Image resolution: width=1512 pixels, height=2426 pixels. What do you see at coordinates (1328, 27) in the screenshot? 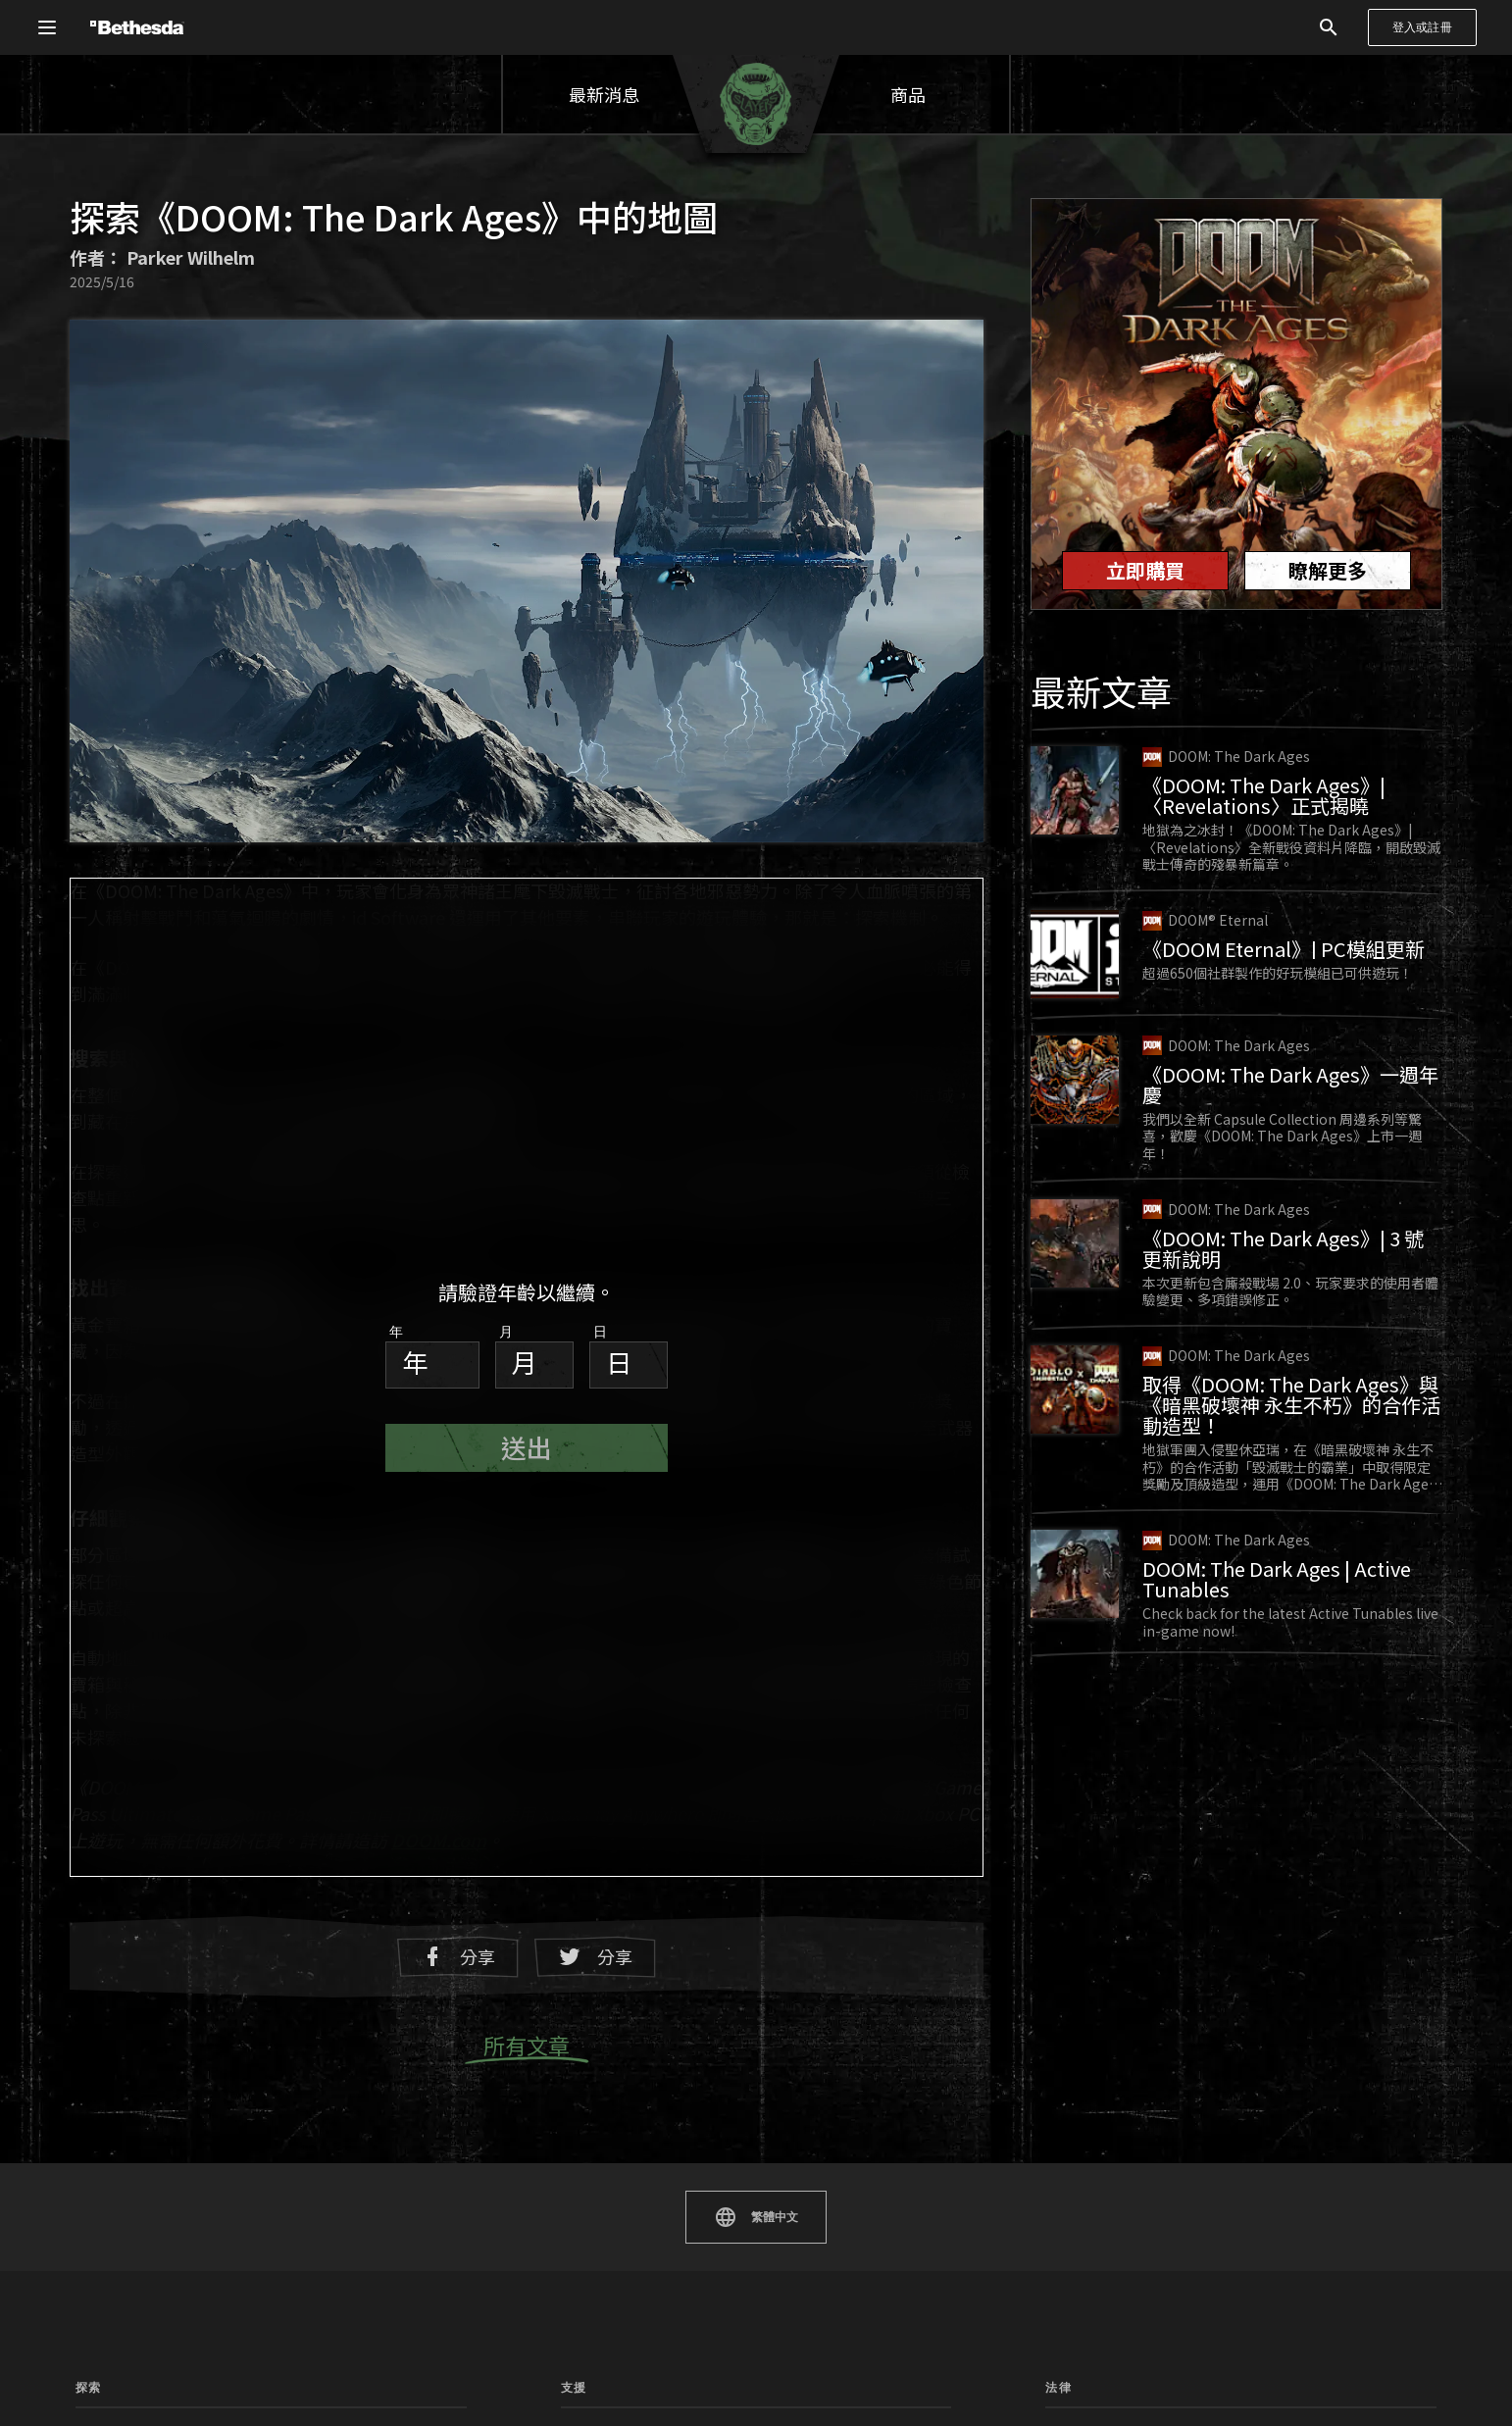
I see `[搜尋]` at bounding box center [1328, 27].